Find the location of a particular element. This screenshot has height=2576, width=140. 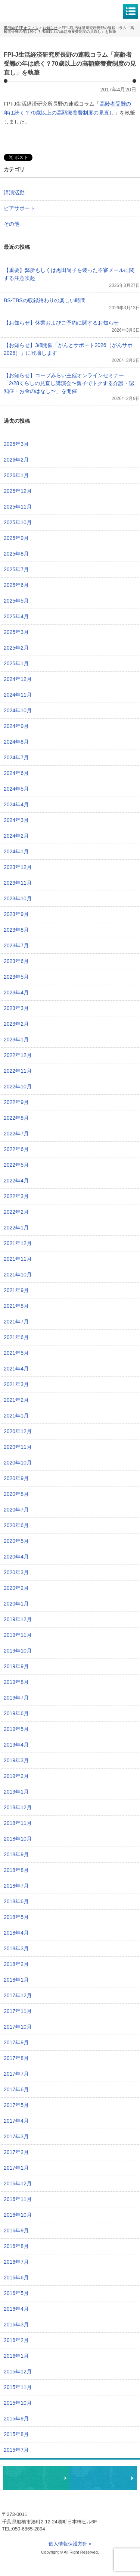

2023年4月 is located at coordinates (16, 992).